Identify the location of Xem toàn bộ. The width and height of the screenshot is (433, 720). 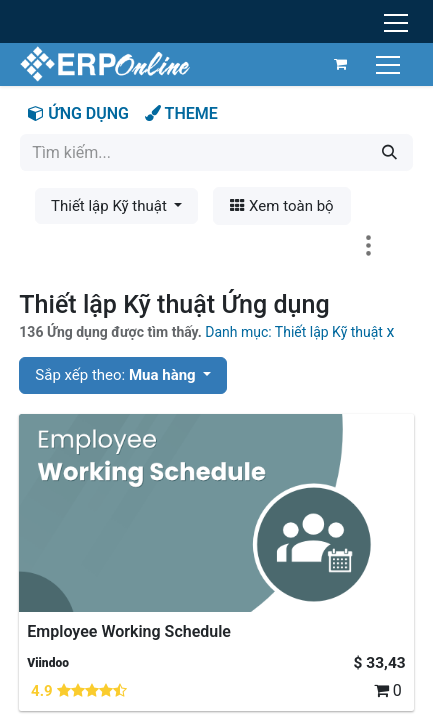
(281, 206).